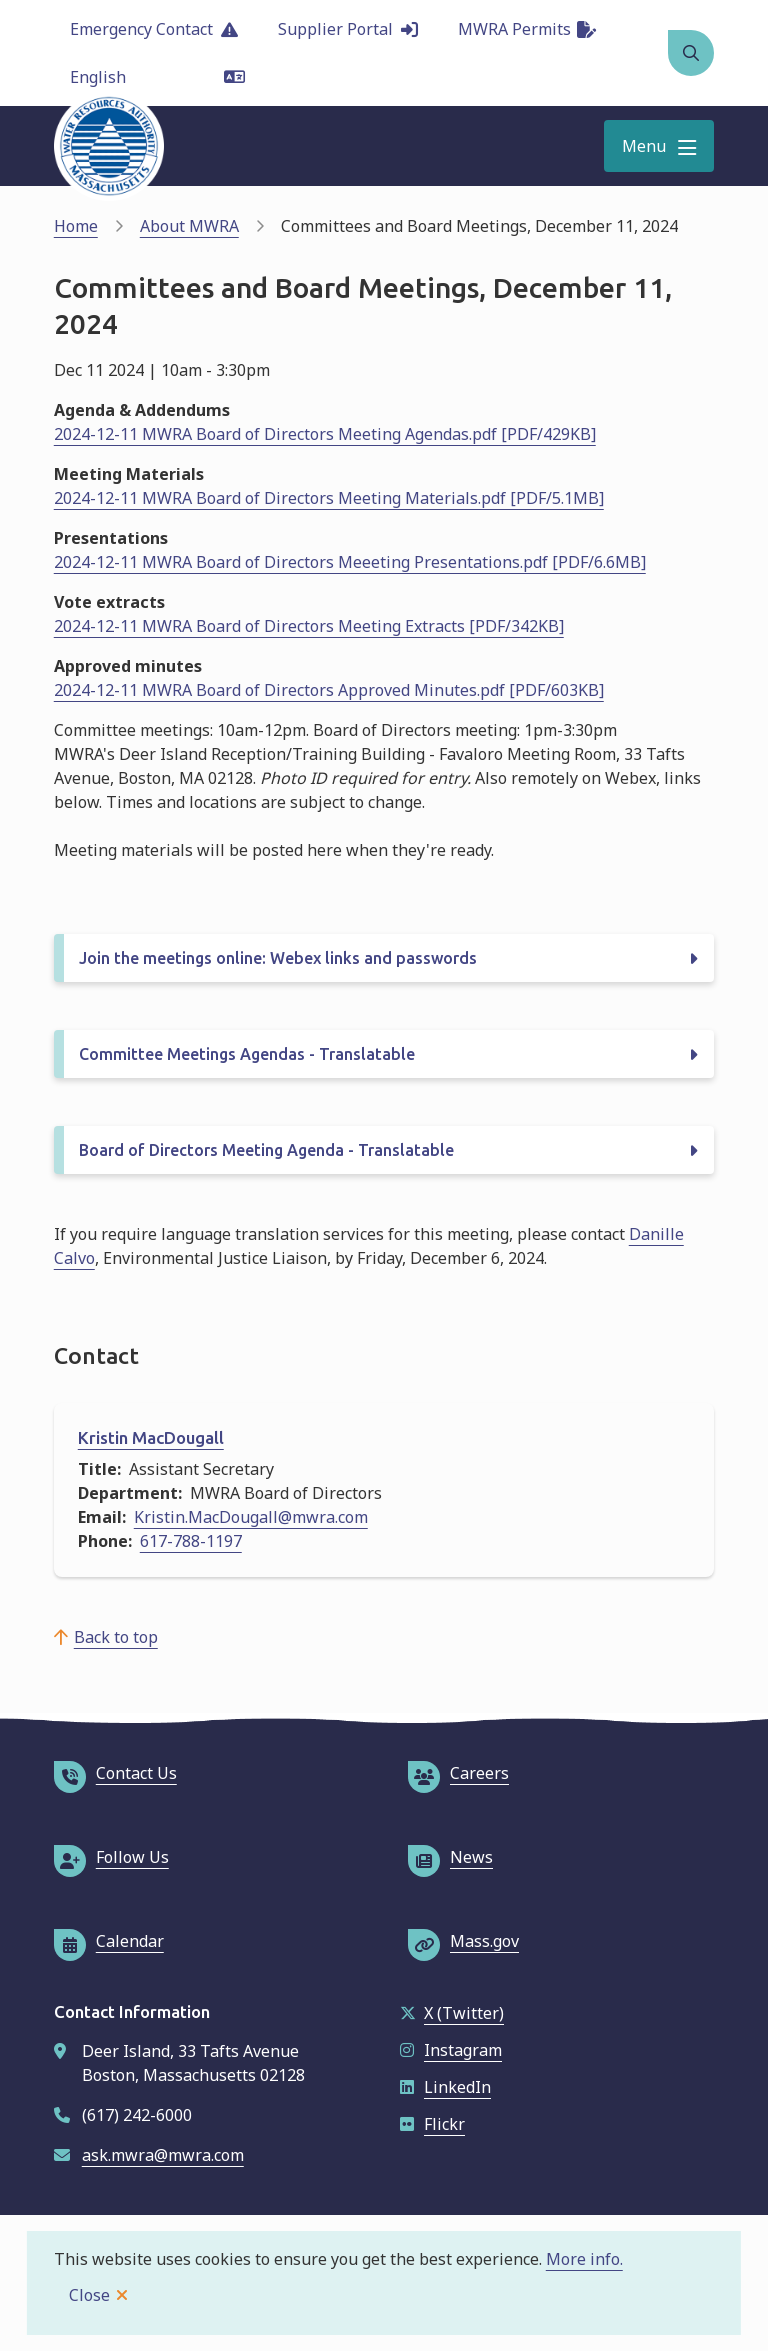 The height and width of the screenshot is (2351, 768). I want to click on [Board of Directors Meeting Agenda - Translatable, Show this section], so click(384, 1150).